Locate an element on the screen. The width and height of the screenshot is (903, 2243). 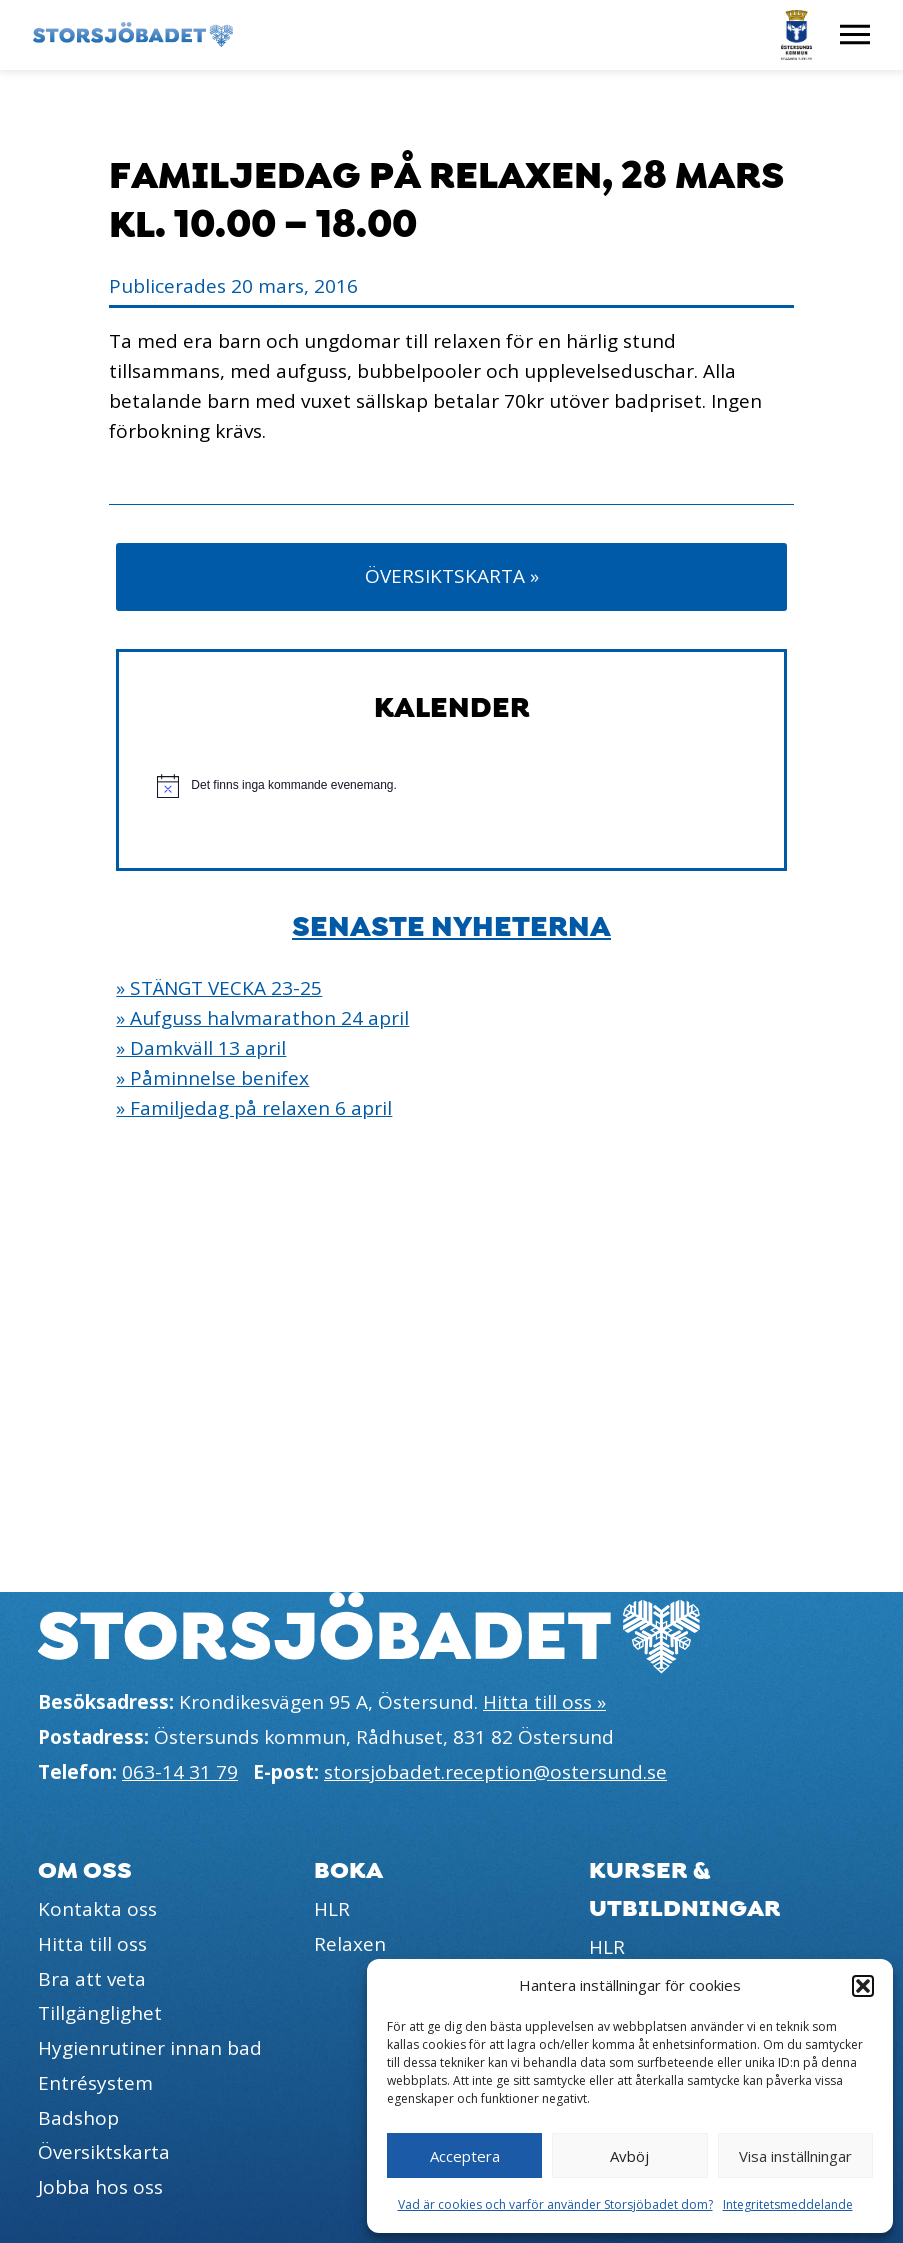
Visa inställningar is located at coordinates (795, 2156).